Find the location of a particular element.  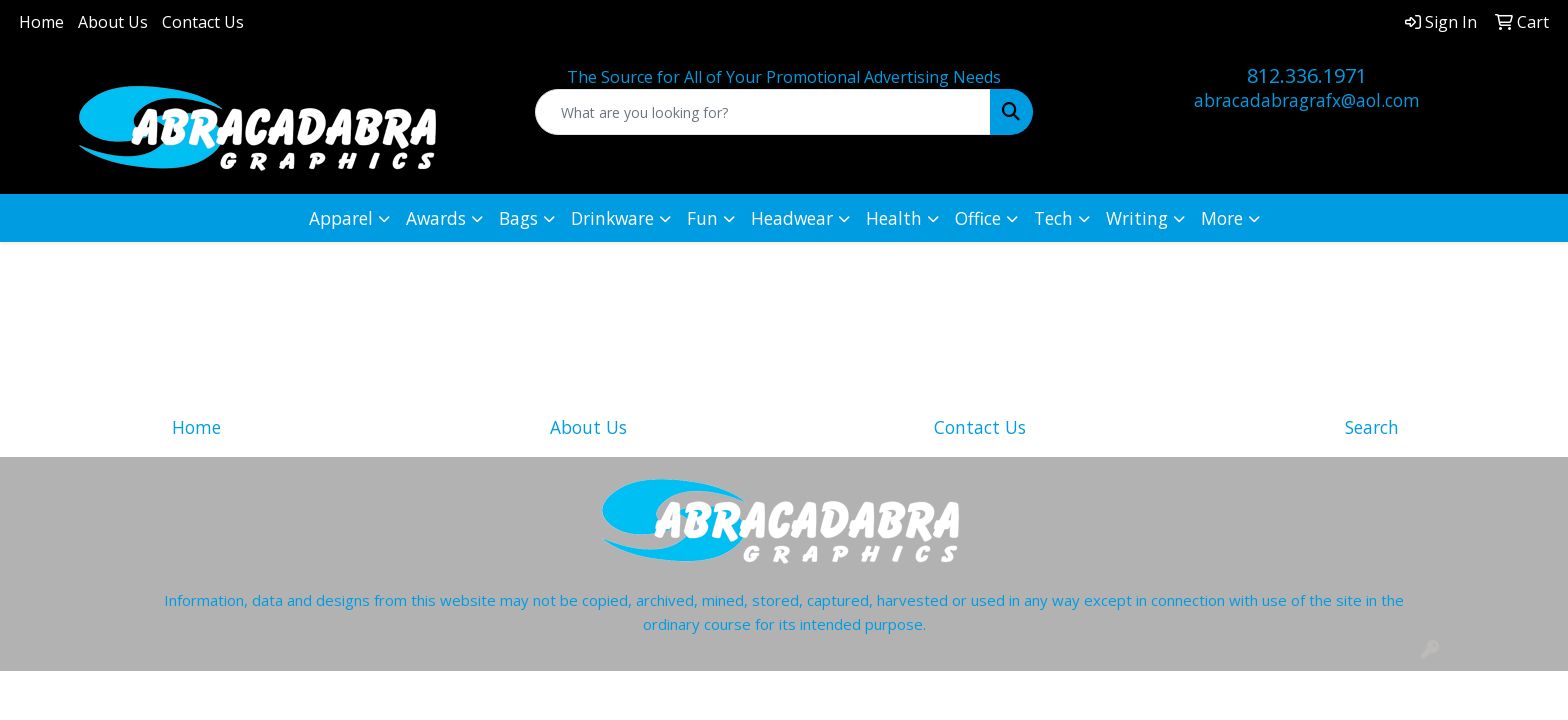

Fun [button] is located at coordinates (702, 218).